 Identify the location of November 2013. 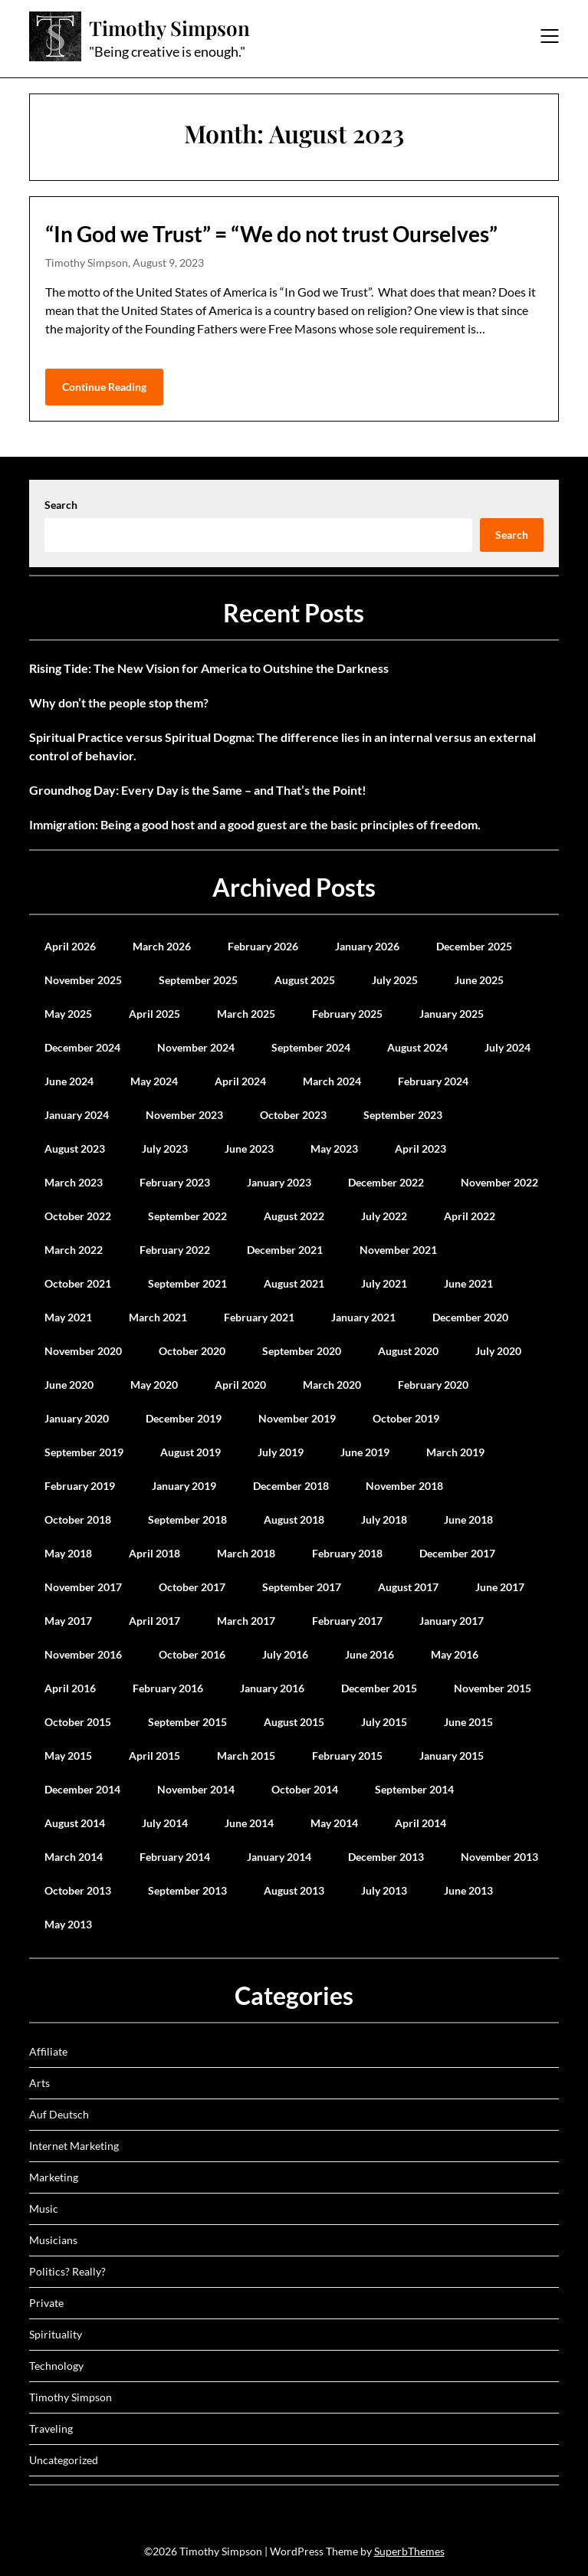
(499, 1856).